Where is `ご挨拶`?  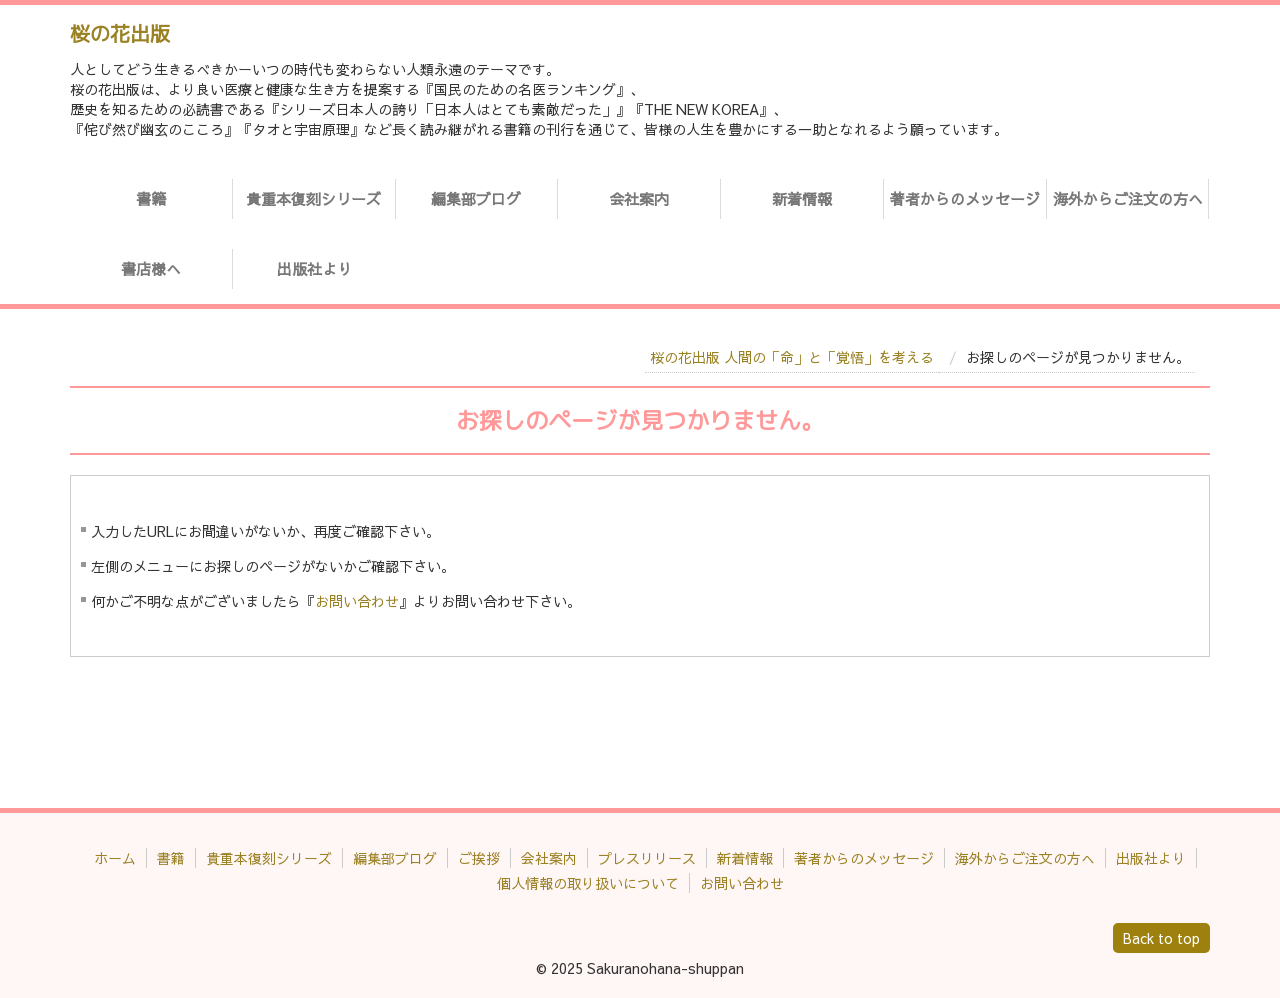
ご挨拶 is located at coordinates (479, 858).